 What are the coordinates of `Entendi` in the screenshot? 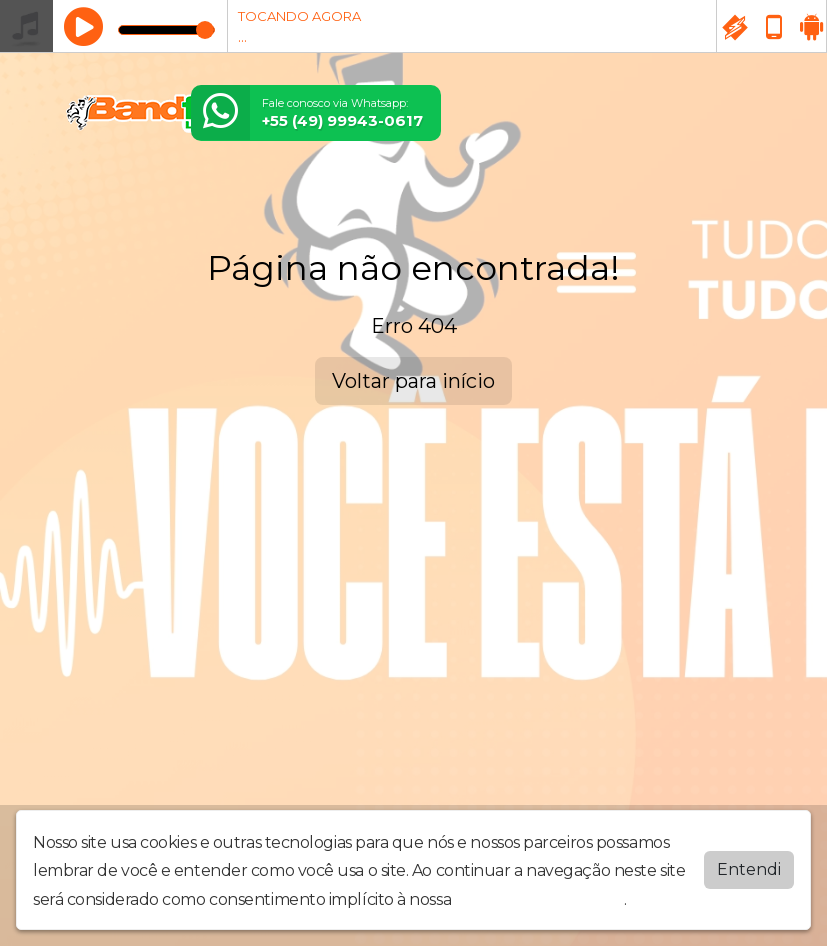 It's located at (749, 869).